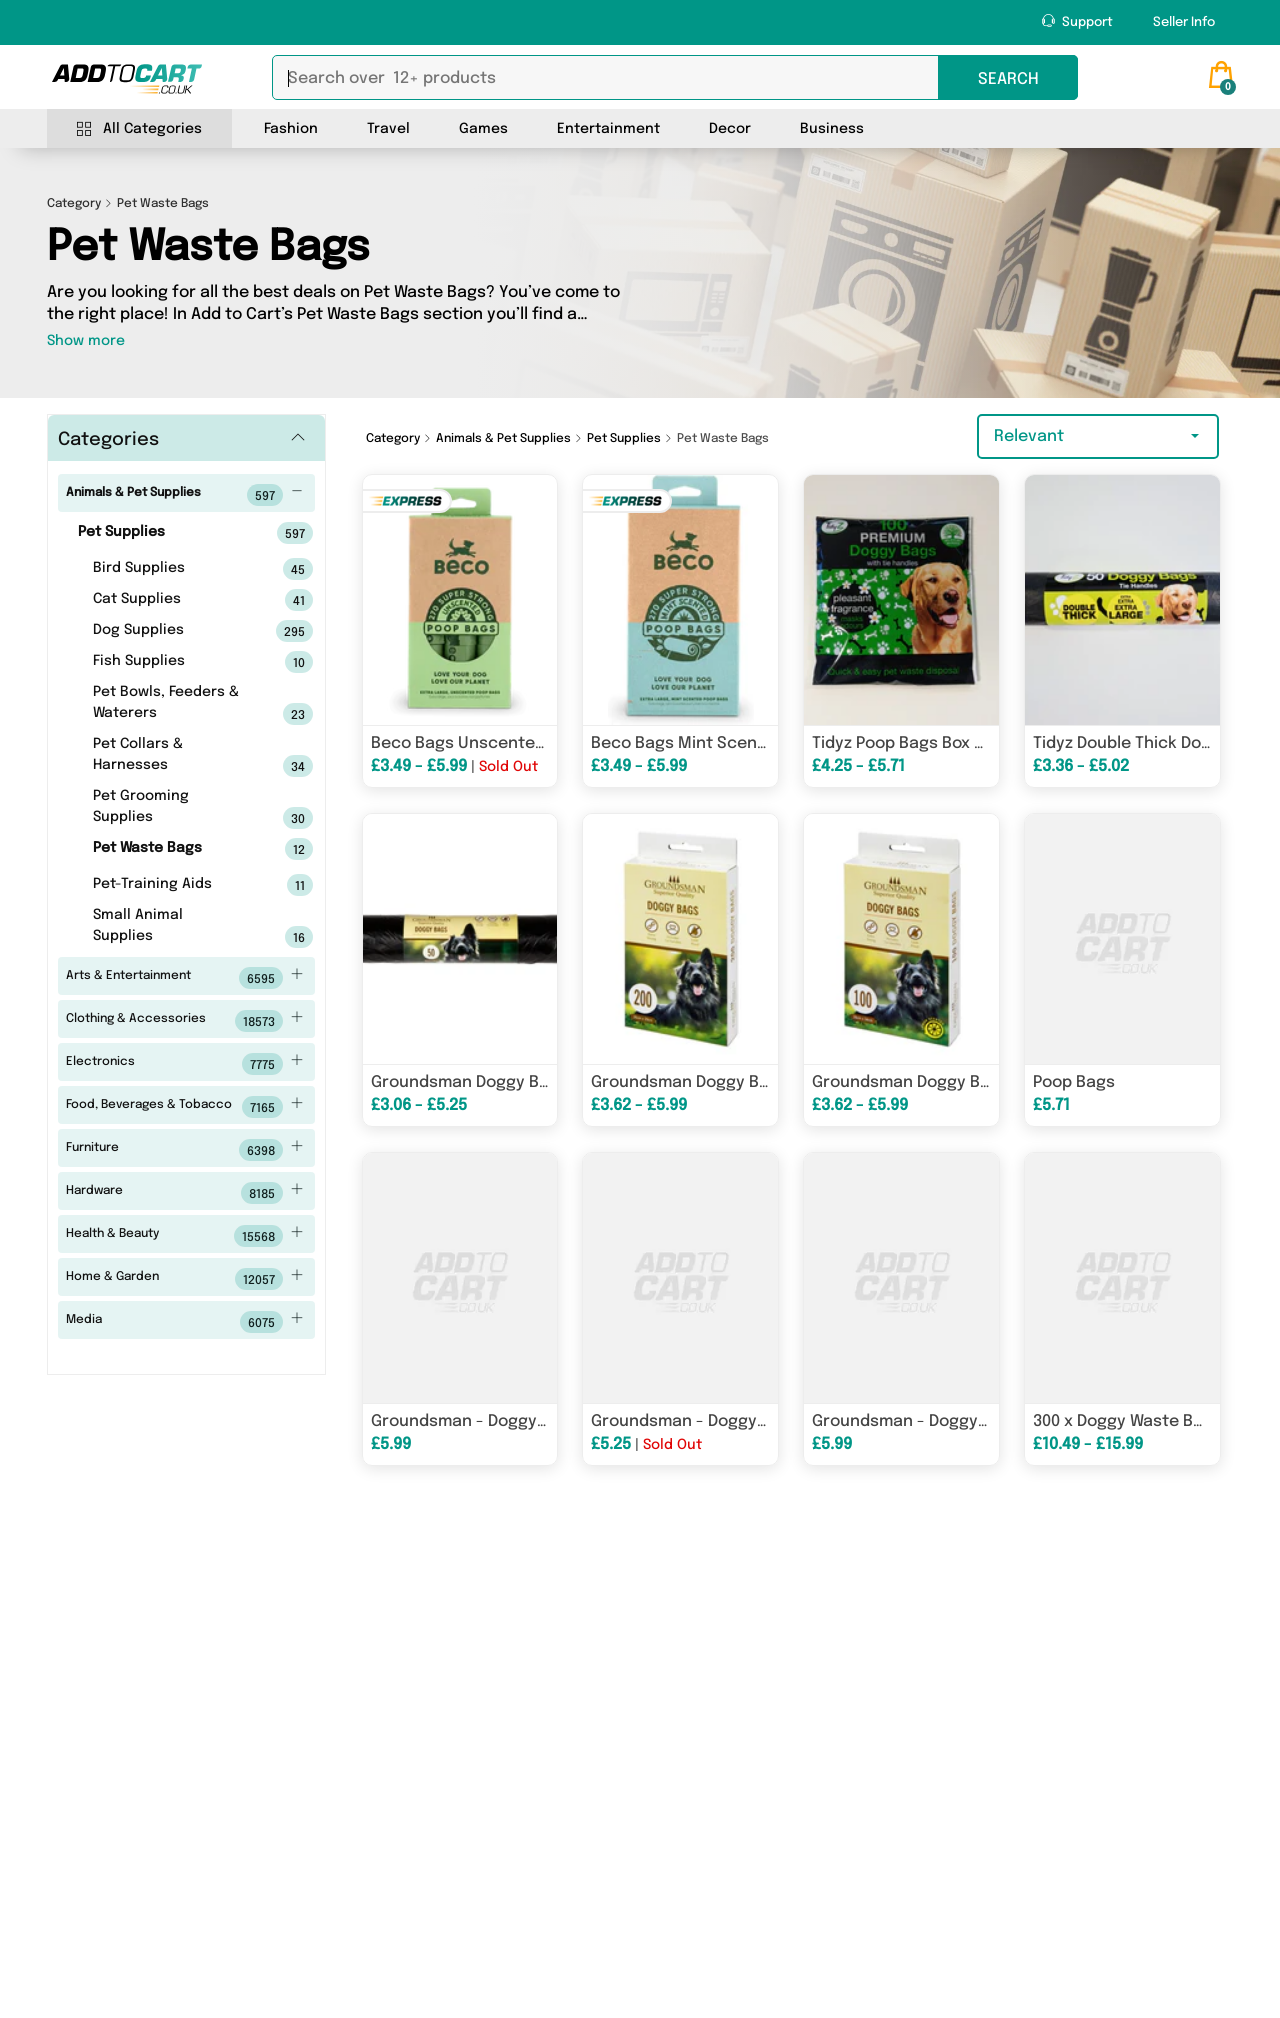 This screenshot has width=1280, height=2018. Describe the element at coordinates (184, 978) in the screenshot. I see `Arts & Entertainment` at that location.